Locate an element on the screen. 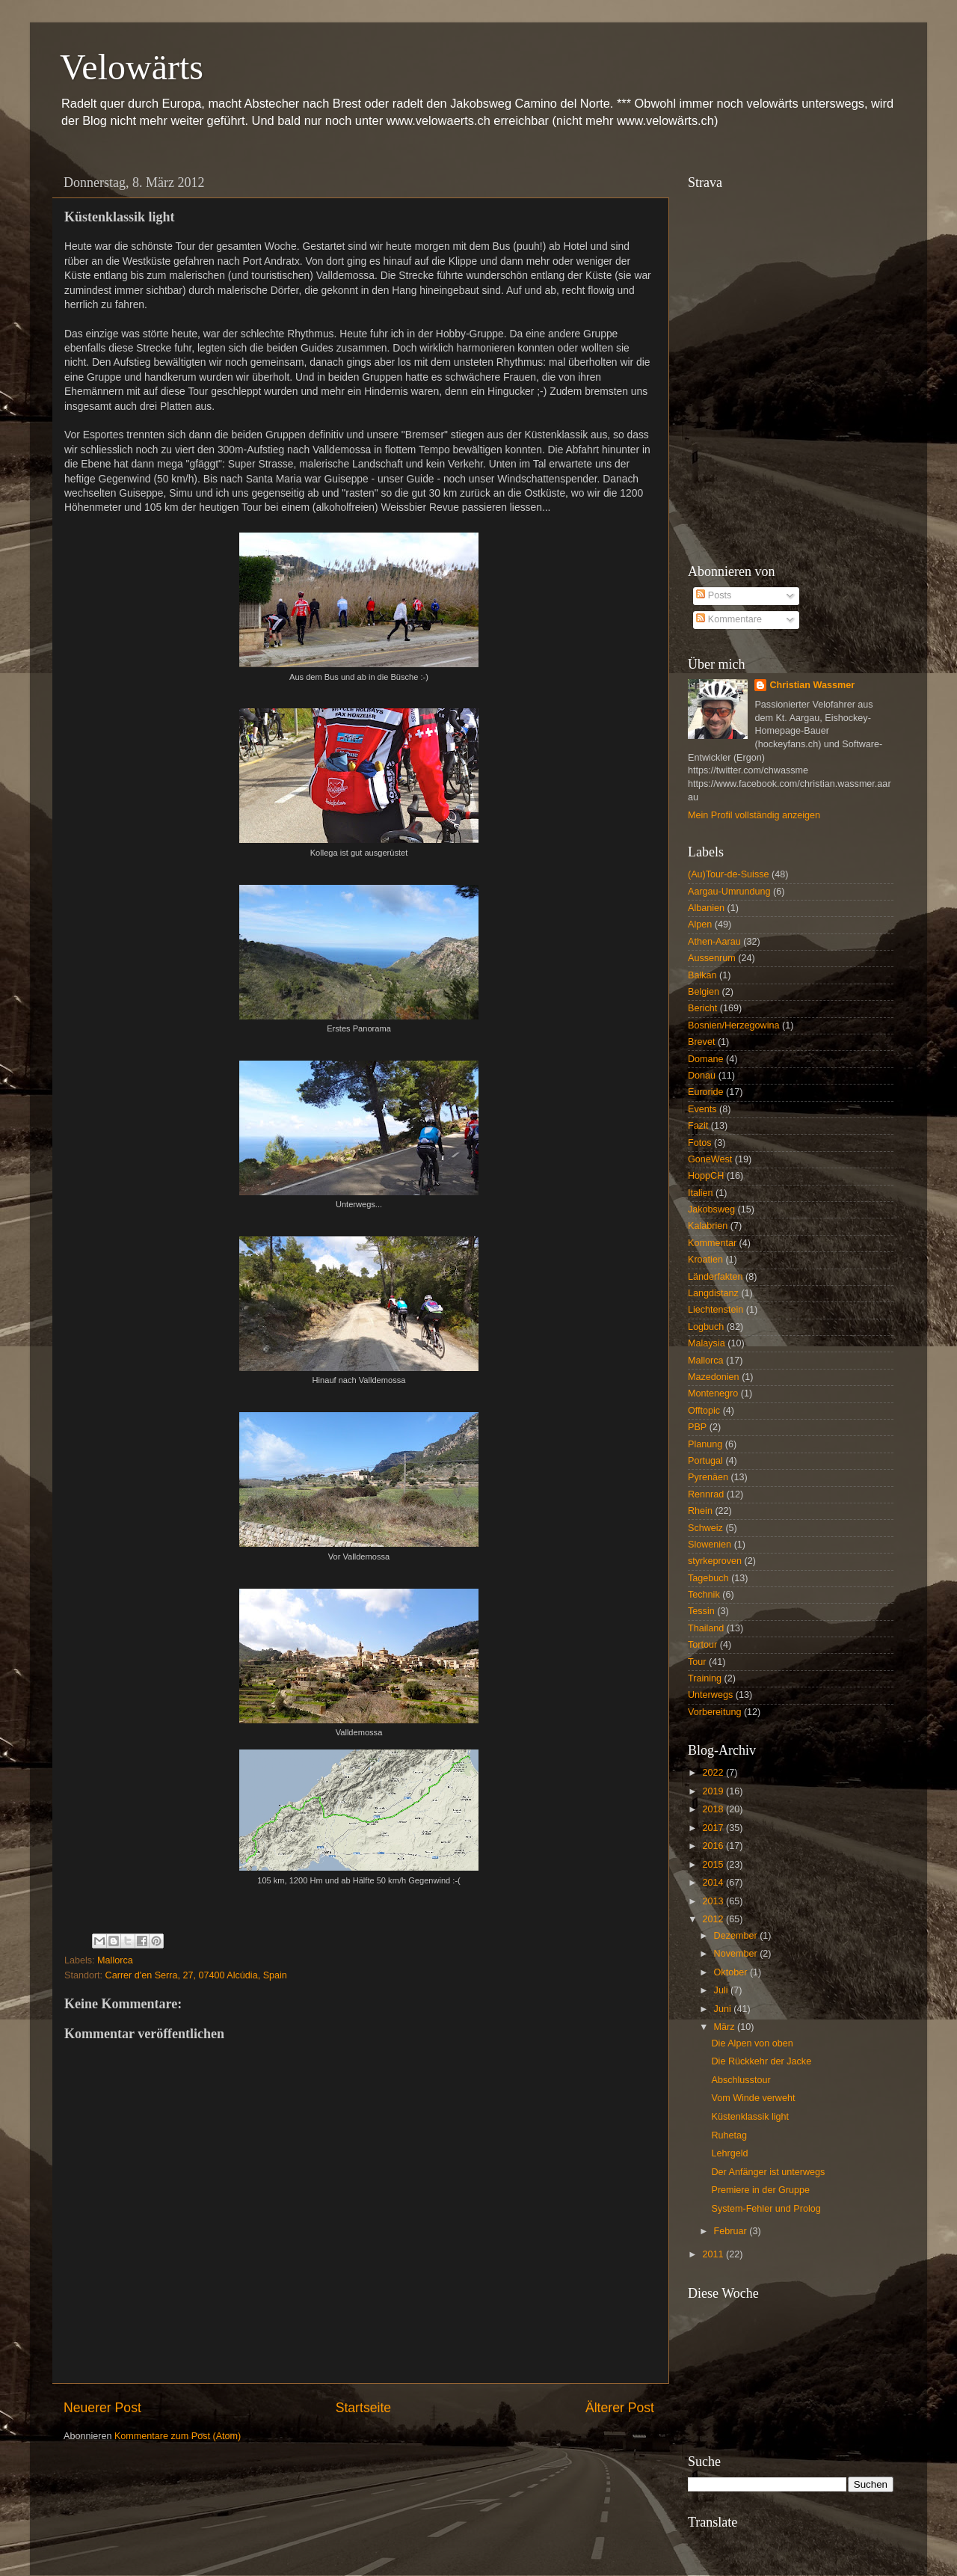 The image size is (957, 2576). Lehrgeld is located at coordinates (729, 2153).